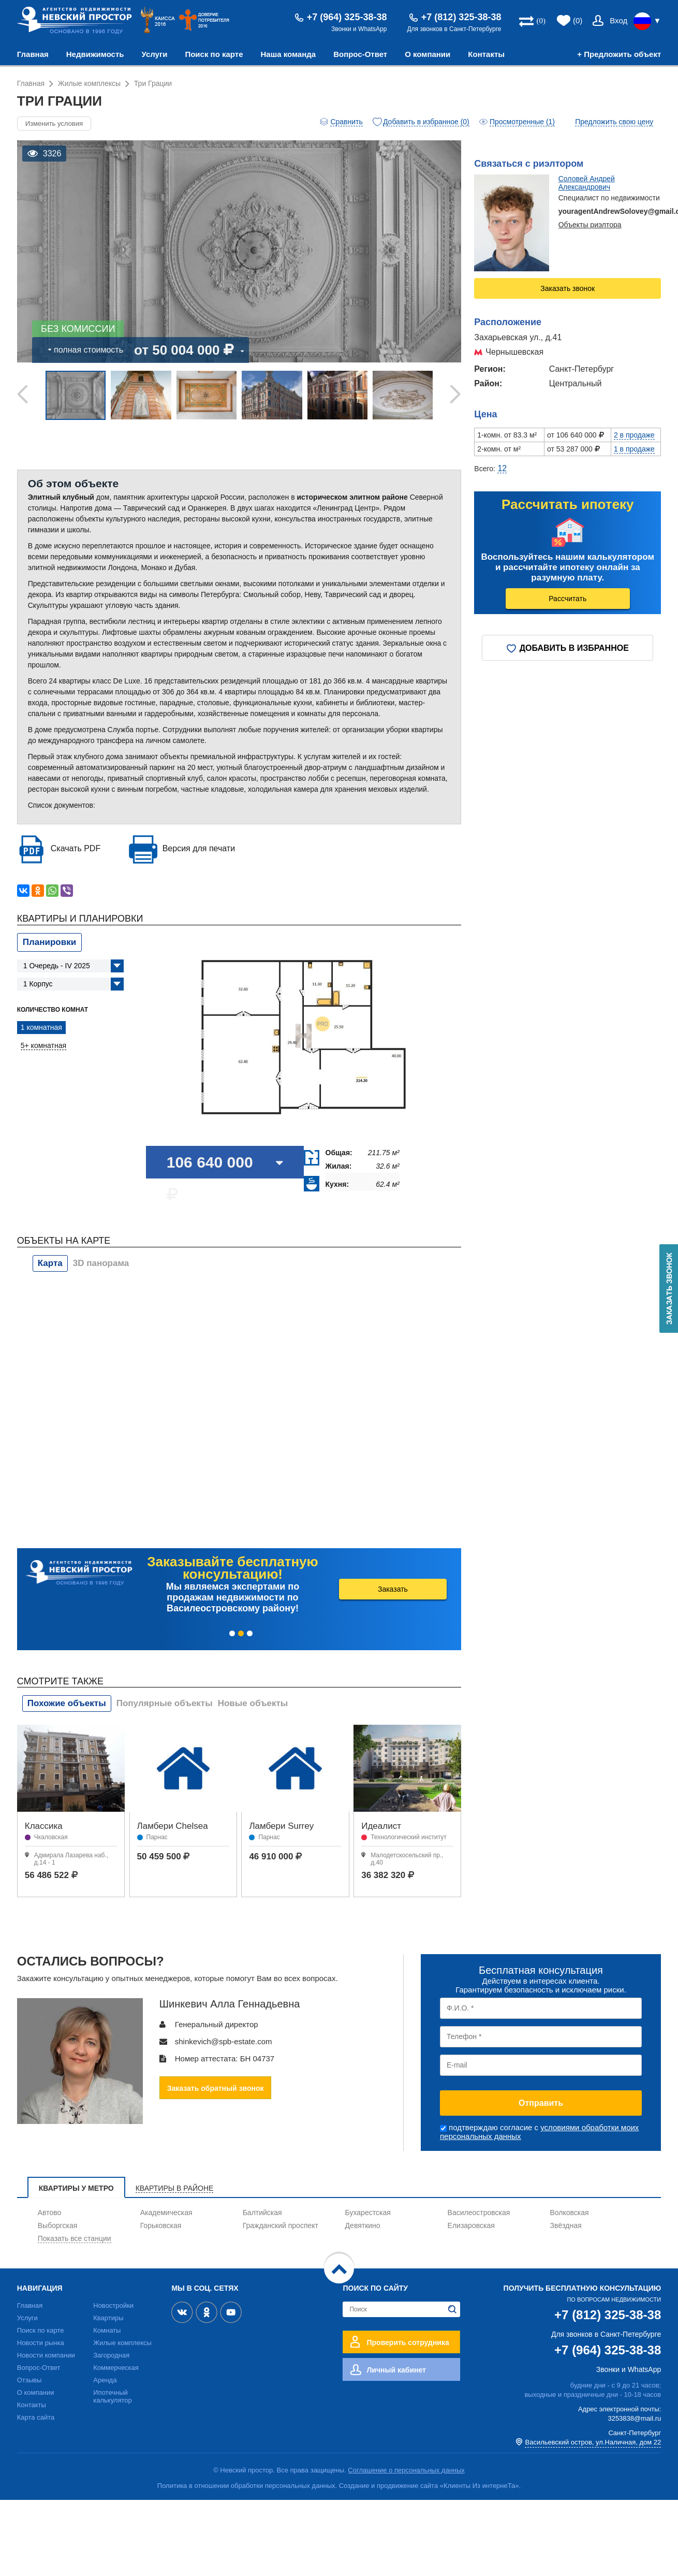 The height and width of the screenshot is (2576, 678). Describe the element at coordinates (75, 848) in the screenshot. I see `Скачать PDF` at that location.